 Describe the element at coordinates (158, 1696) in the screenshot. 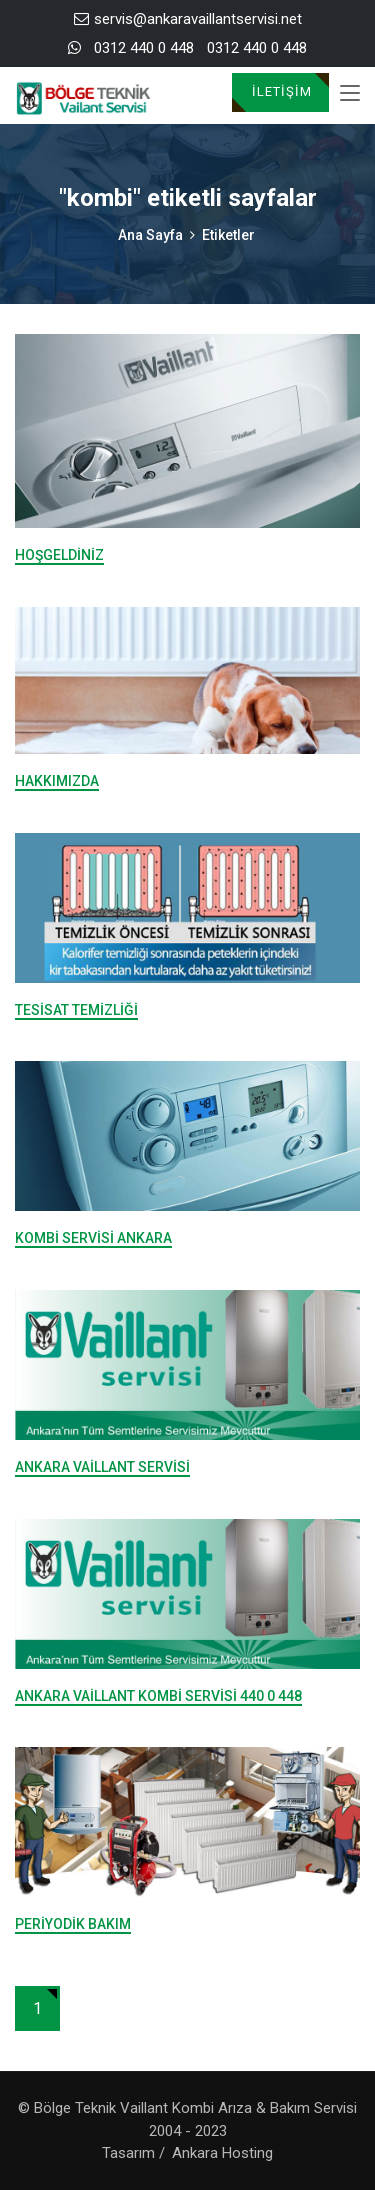

I see `Ankara Vaillant Kombi Servisi 440 0 448` at that location.